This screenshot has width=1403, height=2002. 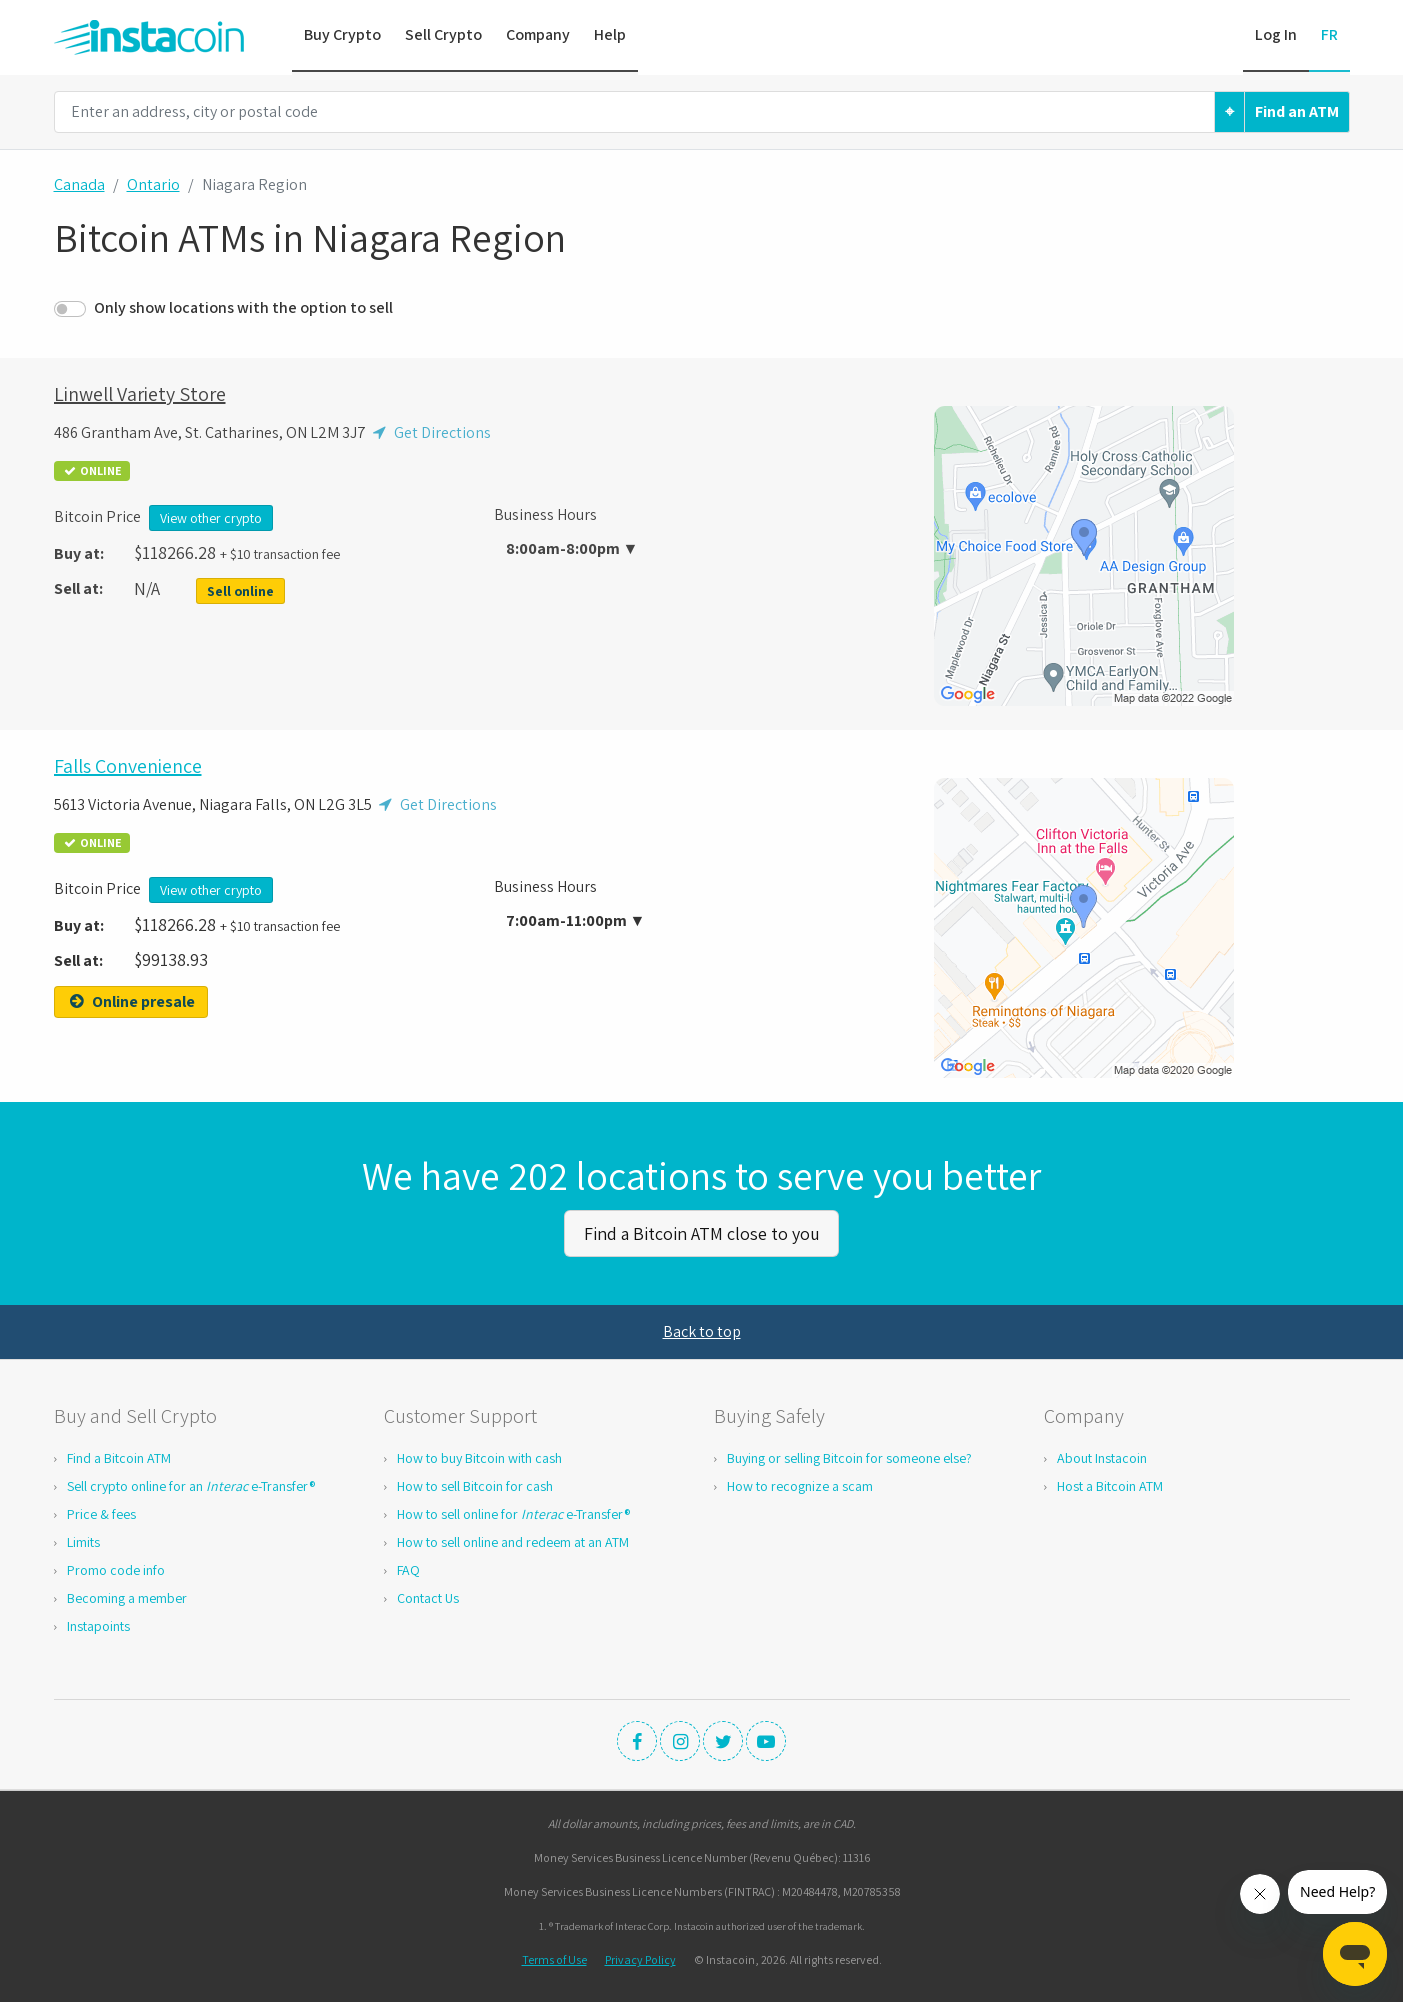 I want to click on FR, so click(x=1329, y=34).